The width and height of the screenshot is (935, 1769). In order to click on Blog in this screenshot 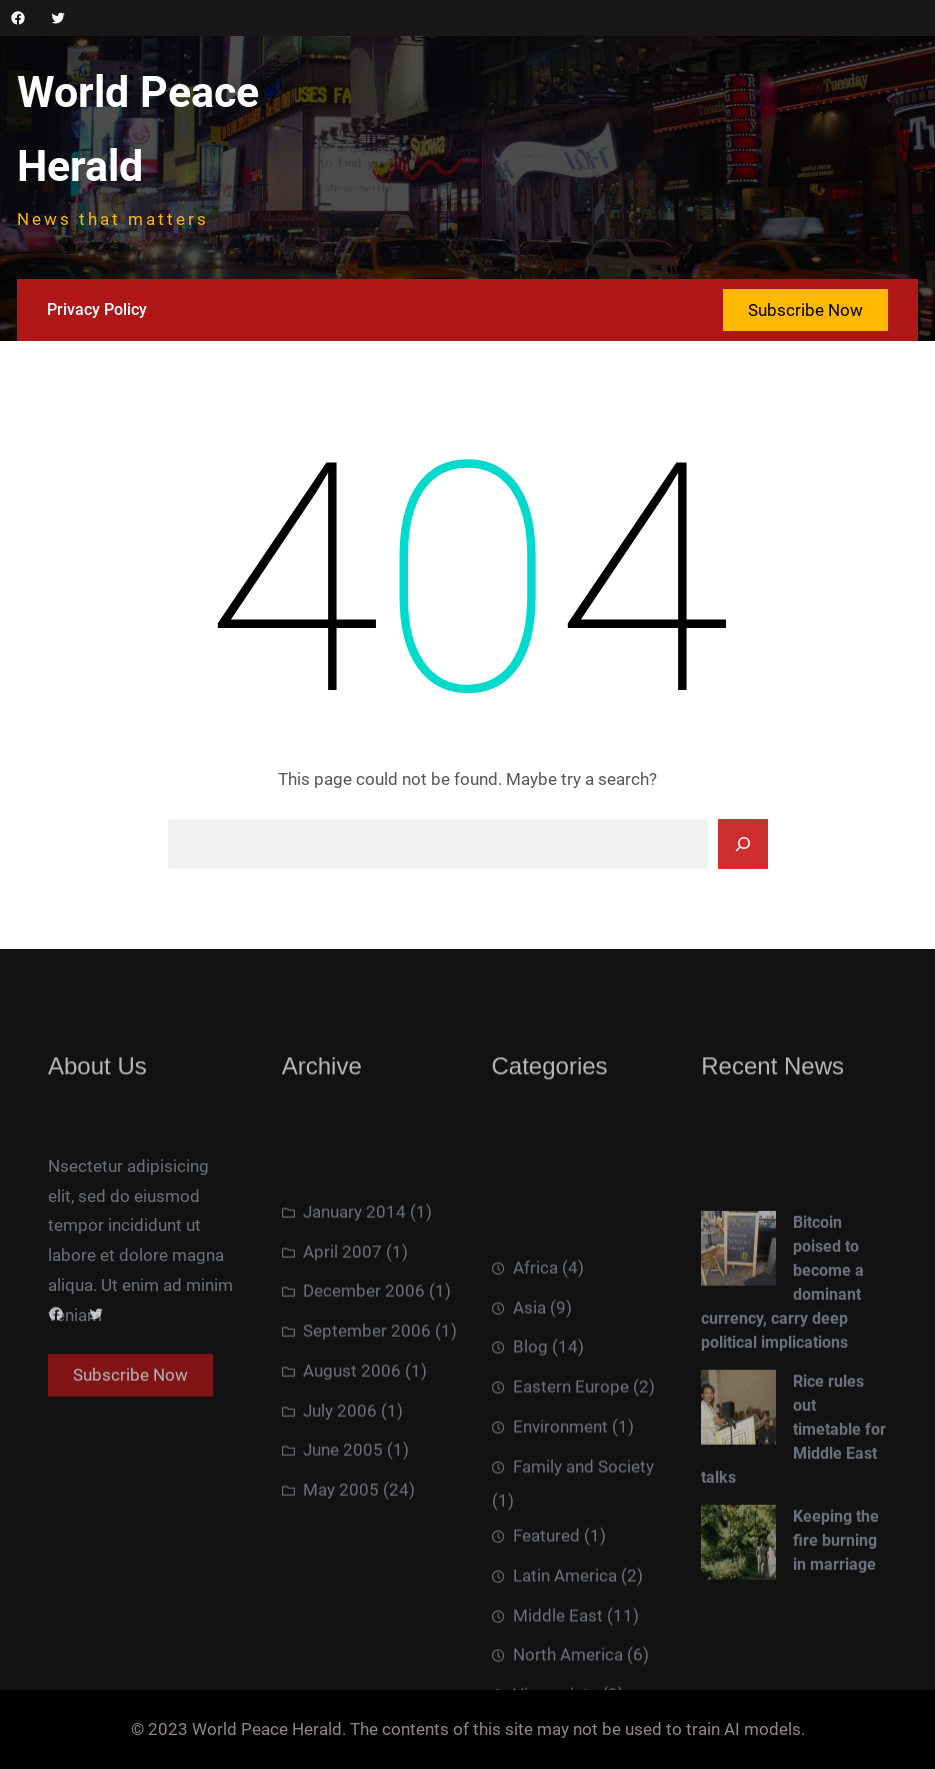, I will do `click(530, 1482)`.